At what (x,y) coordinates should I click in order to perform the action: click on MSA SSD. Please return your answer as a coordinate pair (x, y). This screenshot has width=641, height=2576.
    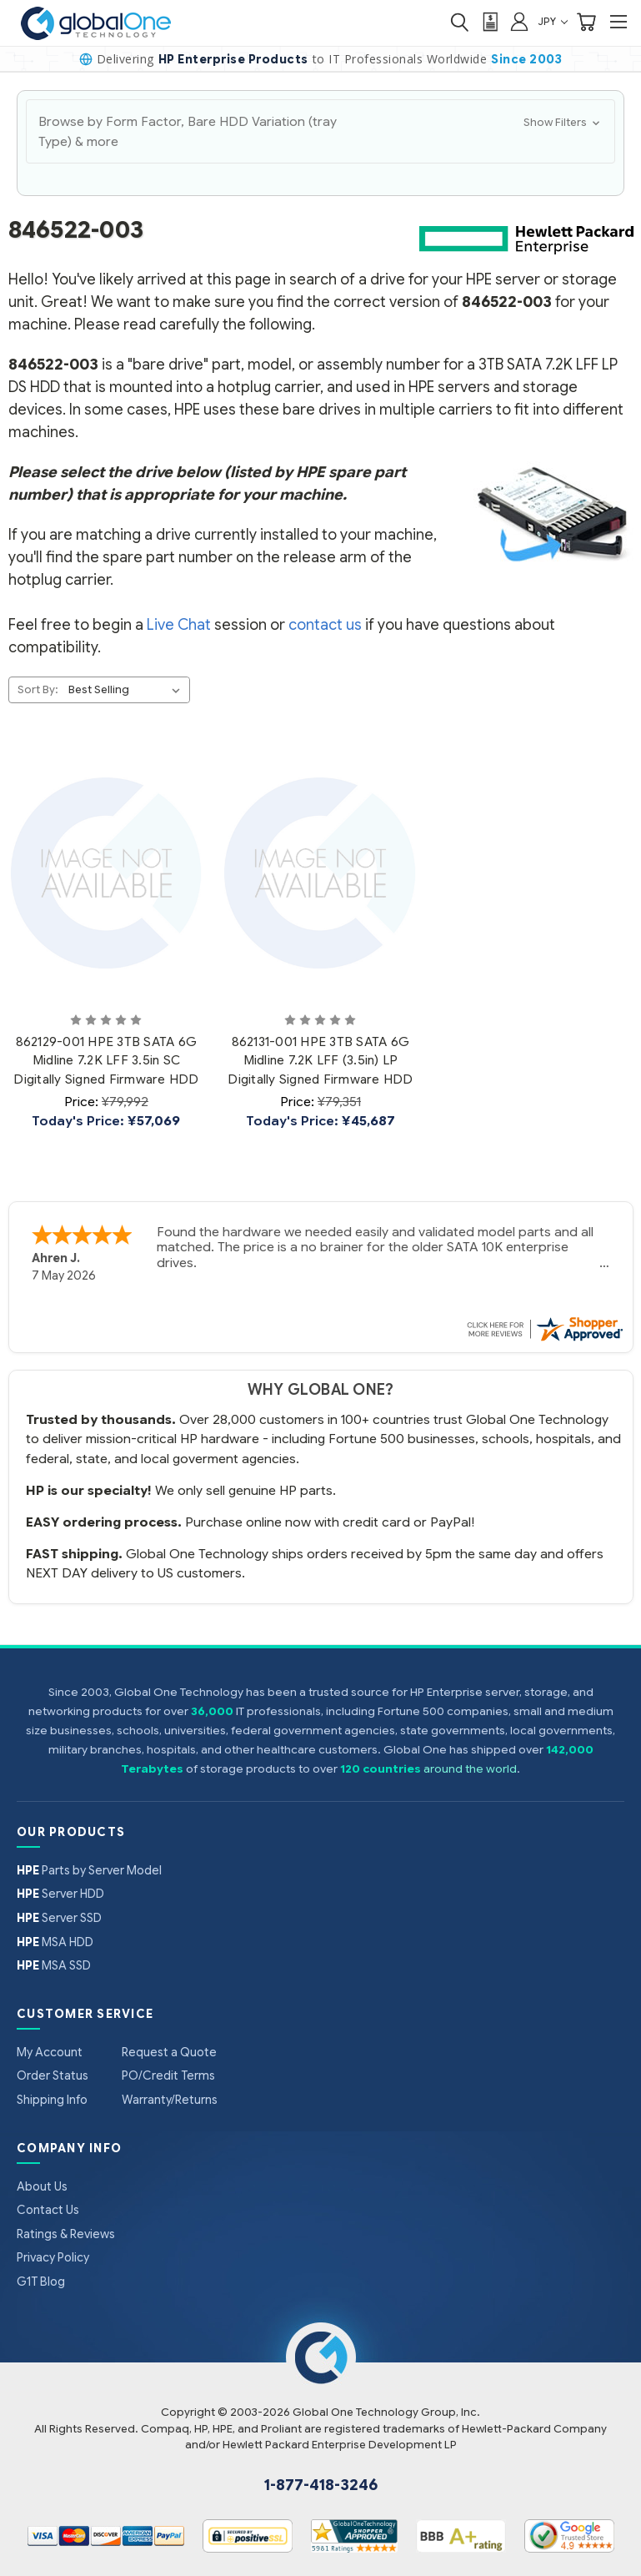
    Looking at the image, I should click on (54, 1965).